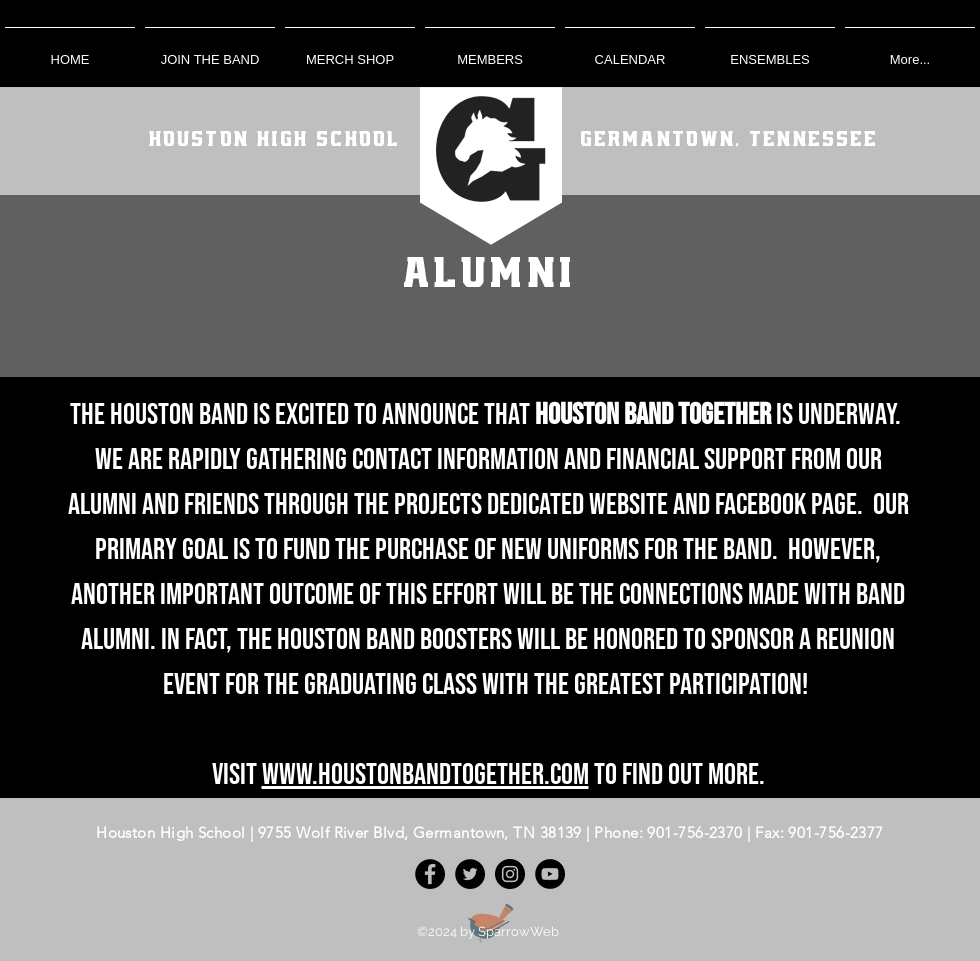 Image resolution: width=980 pixels, height=961 pixels. I want to click on [YouTube], so click(550, 874).